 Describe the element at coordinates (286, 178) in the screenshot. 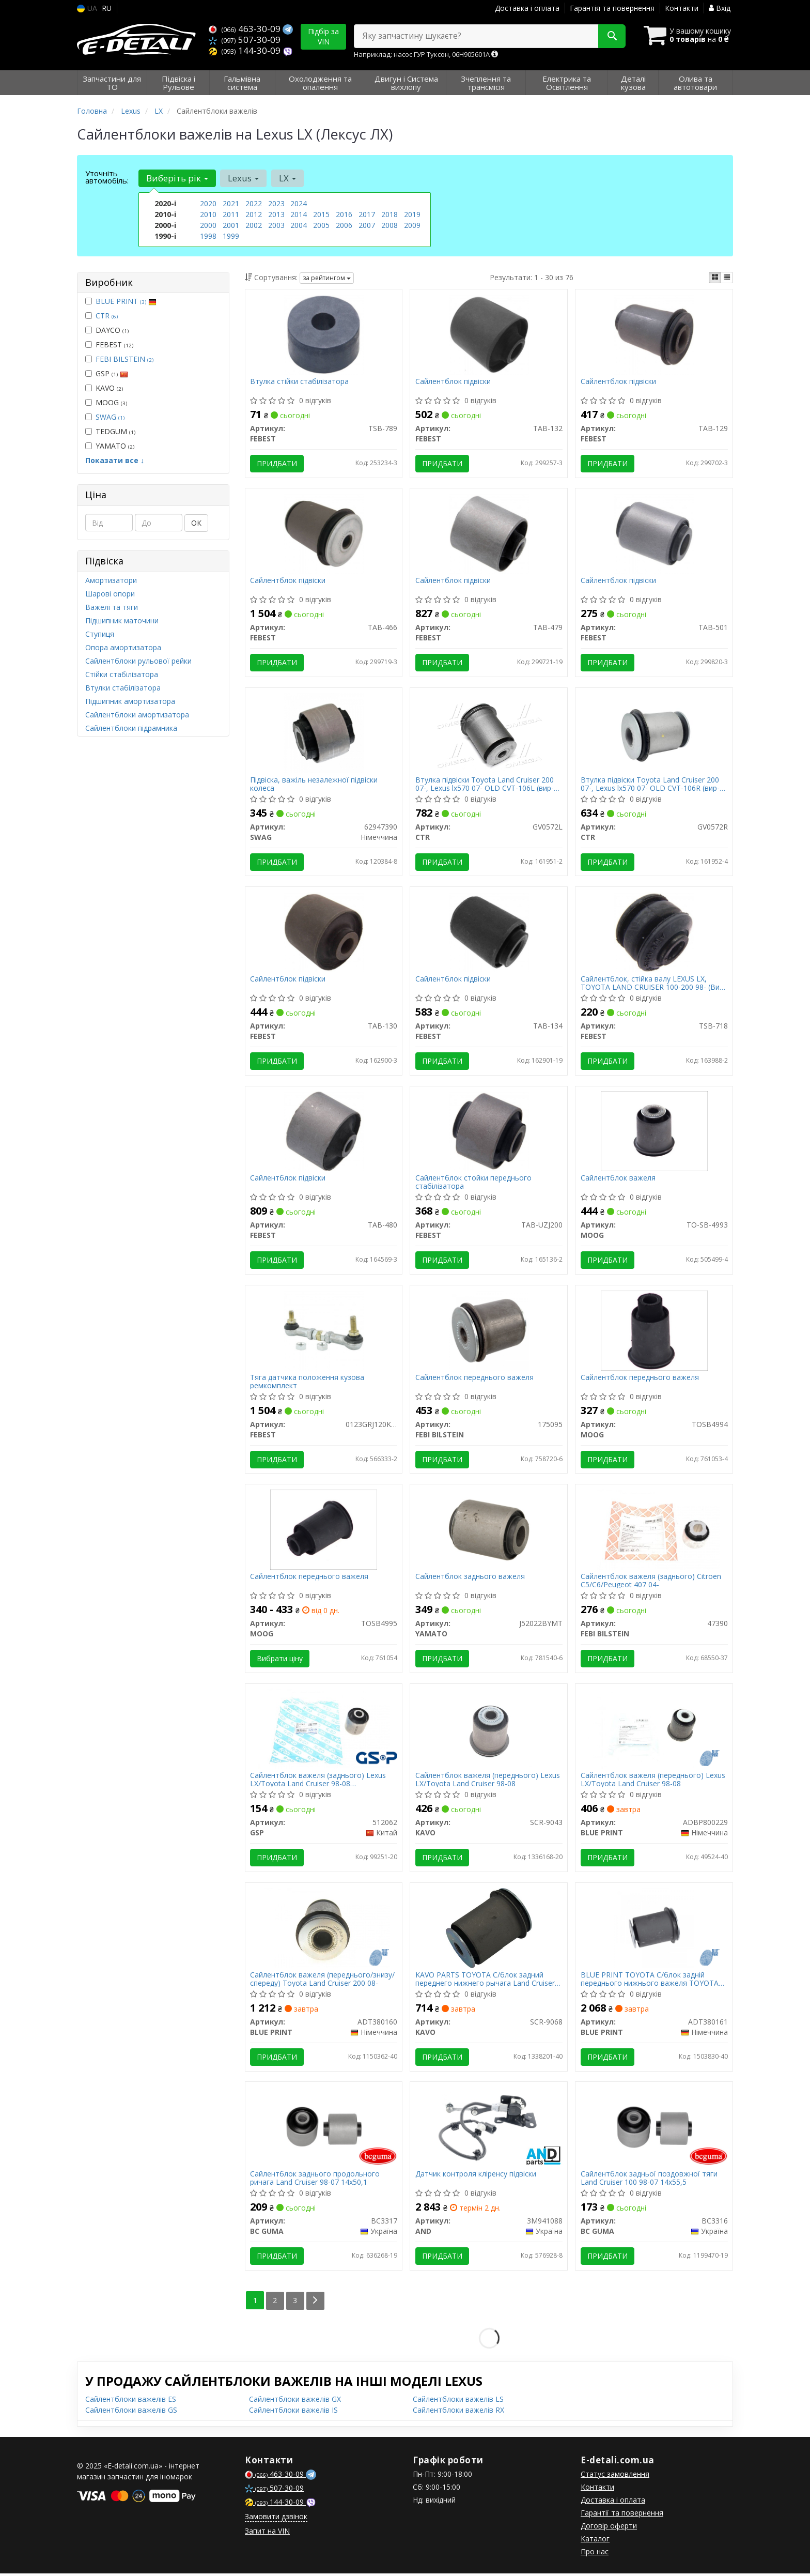

I see `LX [button]` at that location.